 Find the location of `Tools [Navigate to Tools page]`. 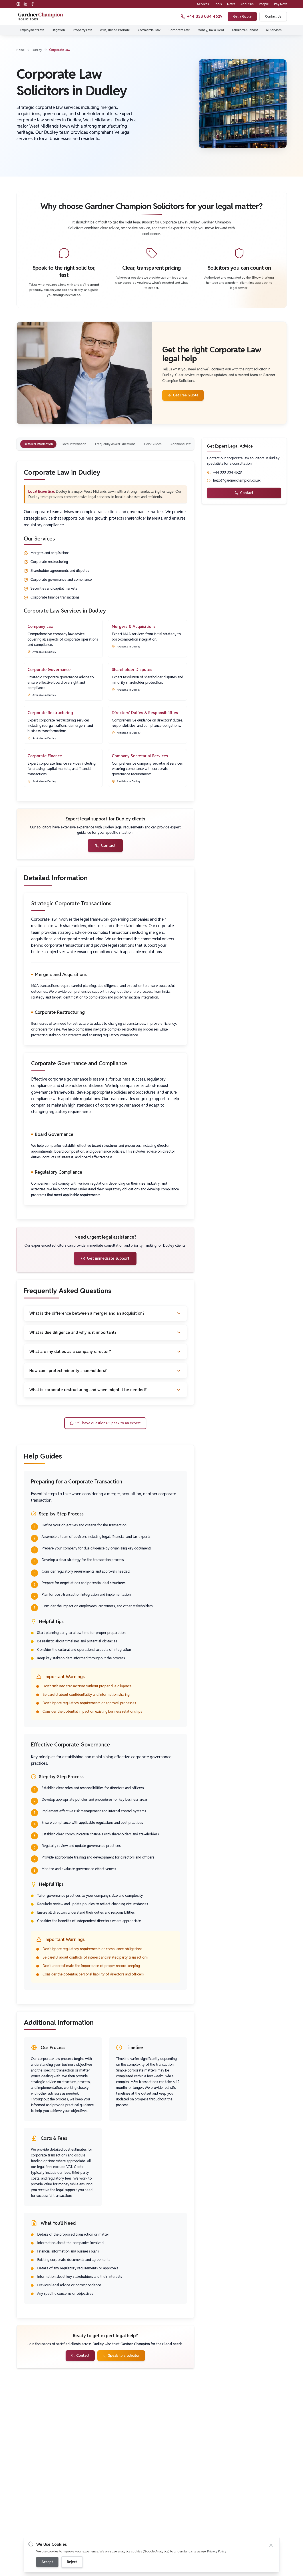

Tools [Navigate to Tools page] is located at coordinates (218, 4).